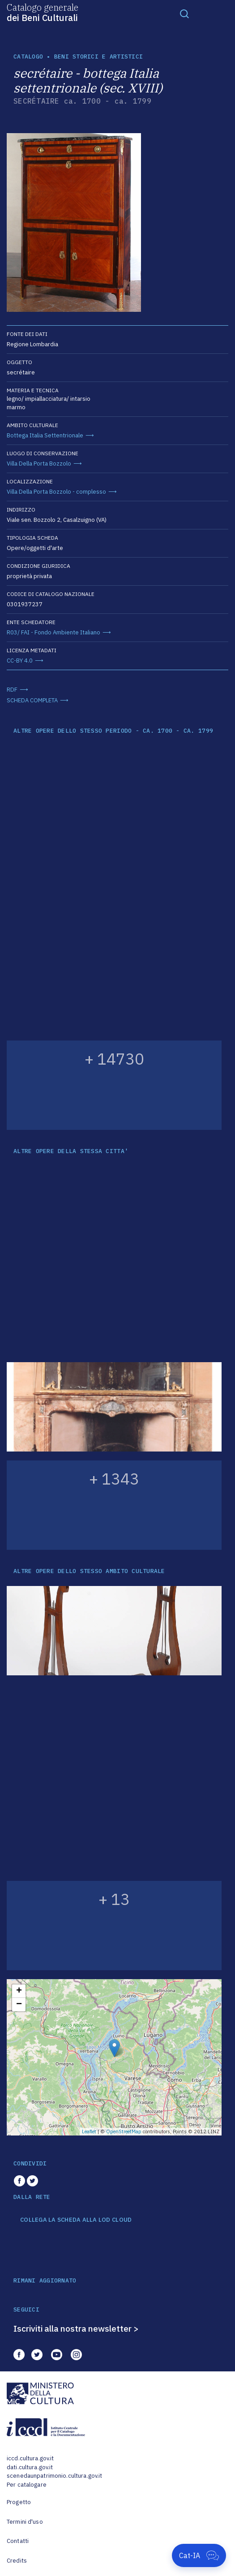 The width and height of the screenshot is (235, 2576). Describe the element at coordinates (28, 56) in the screenshot. I see `catalogo` at that location.